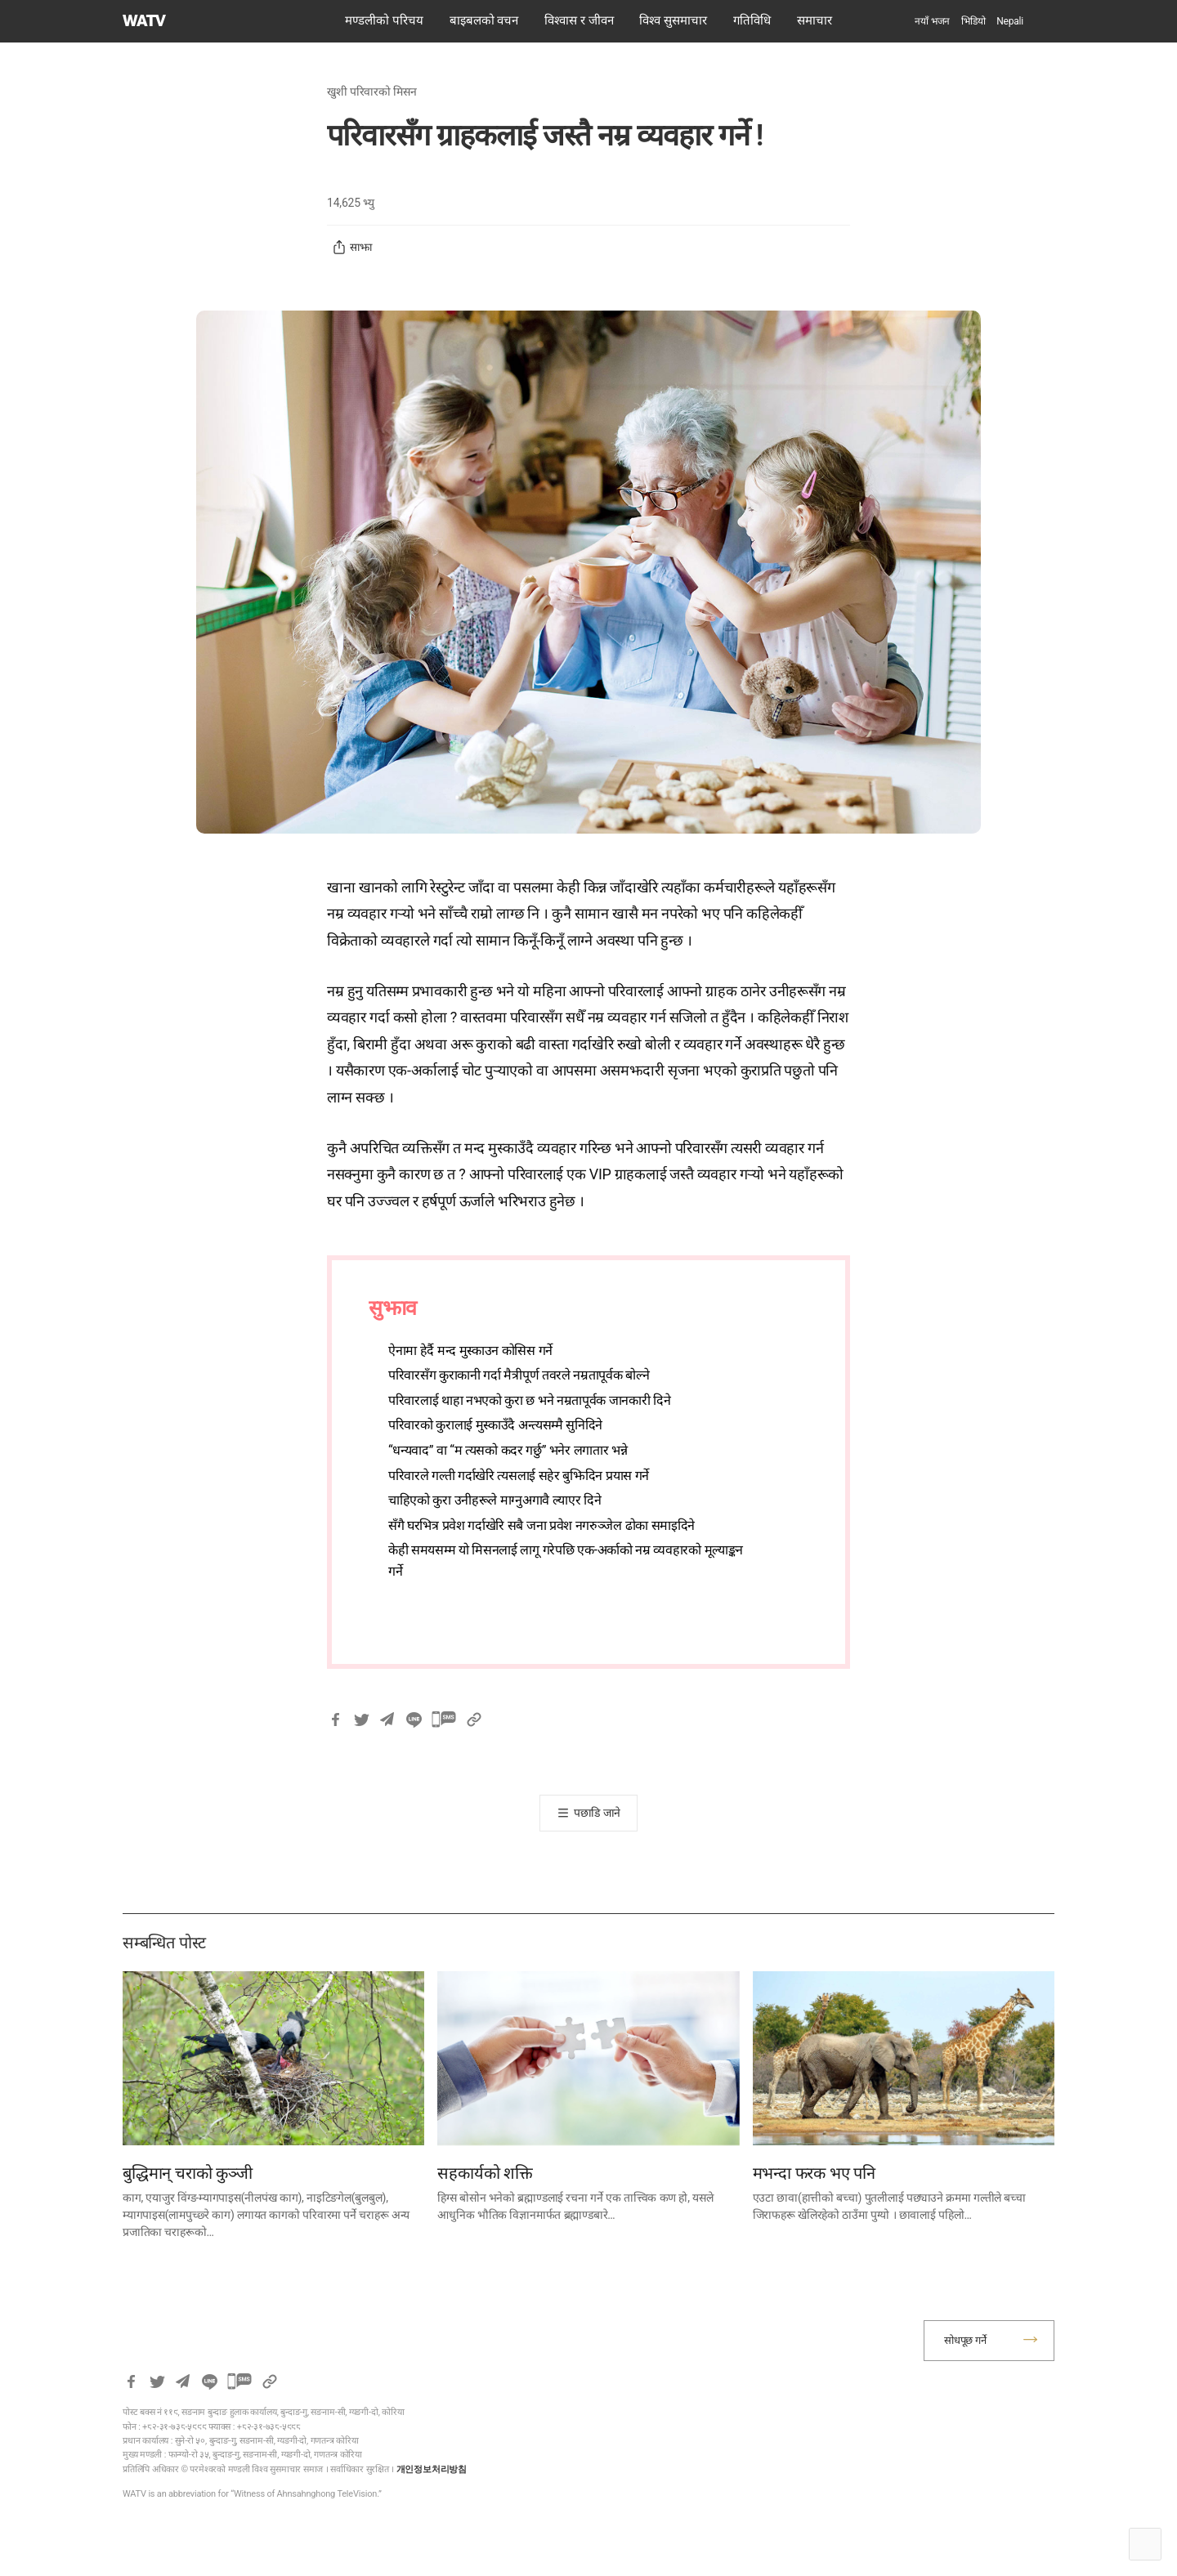  Describe the element at coordinates (932, 21) in the screenshot. I see `नयाँ भजन` at that location.